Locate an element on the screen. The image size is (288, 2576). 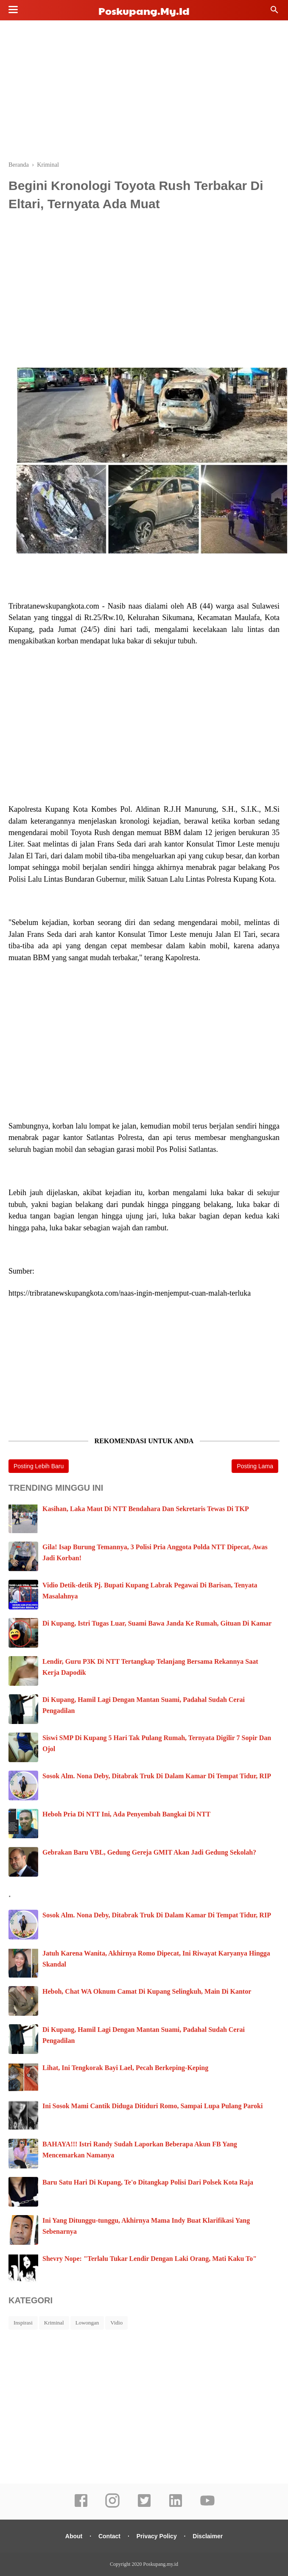
Posting Lebih Baru is located at coordinates (39, 1466).